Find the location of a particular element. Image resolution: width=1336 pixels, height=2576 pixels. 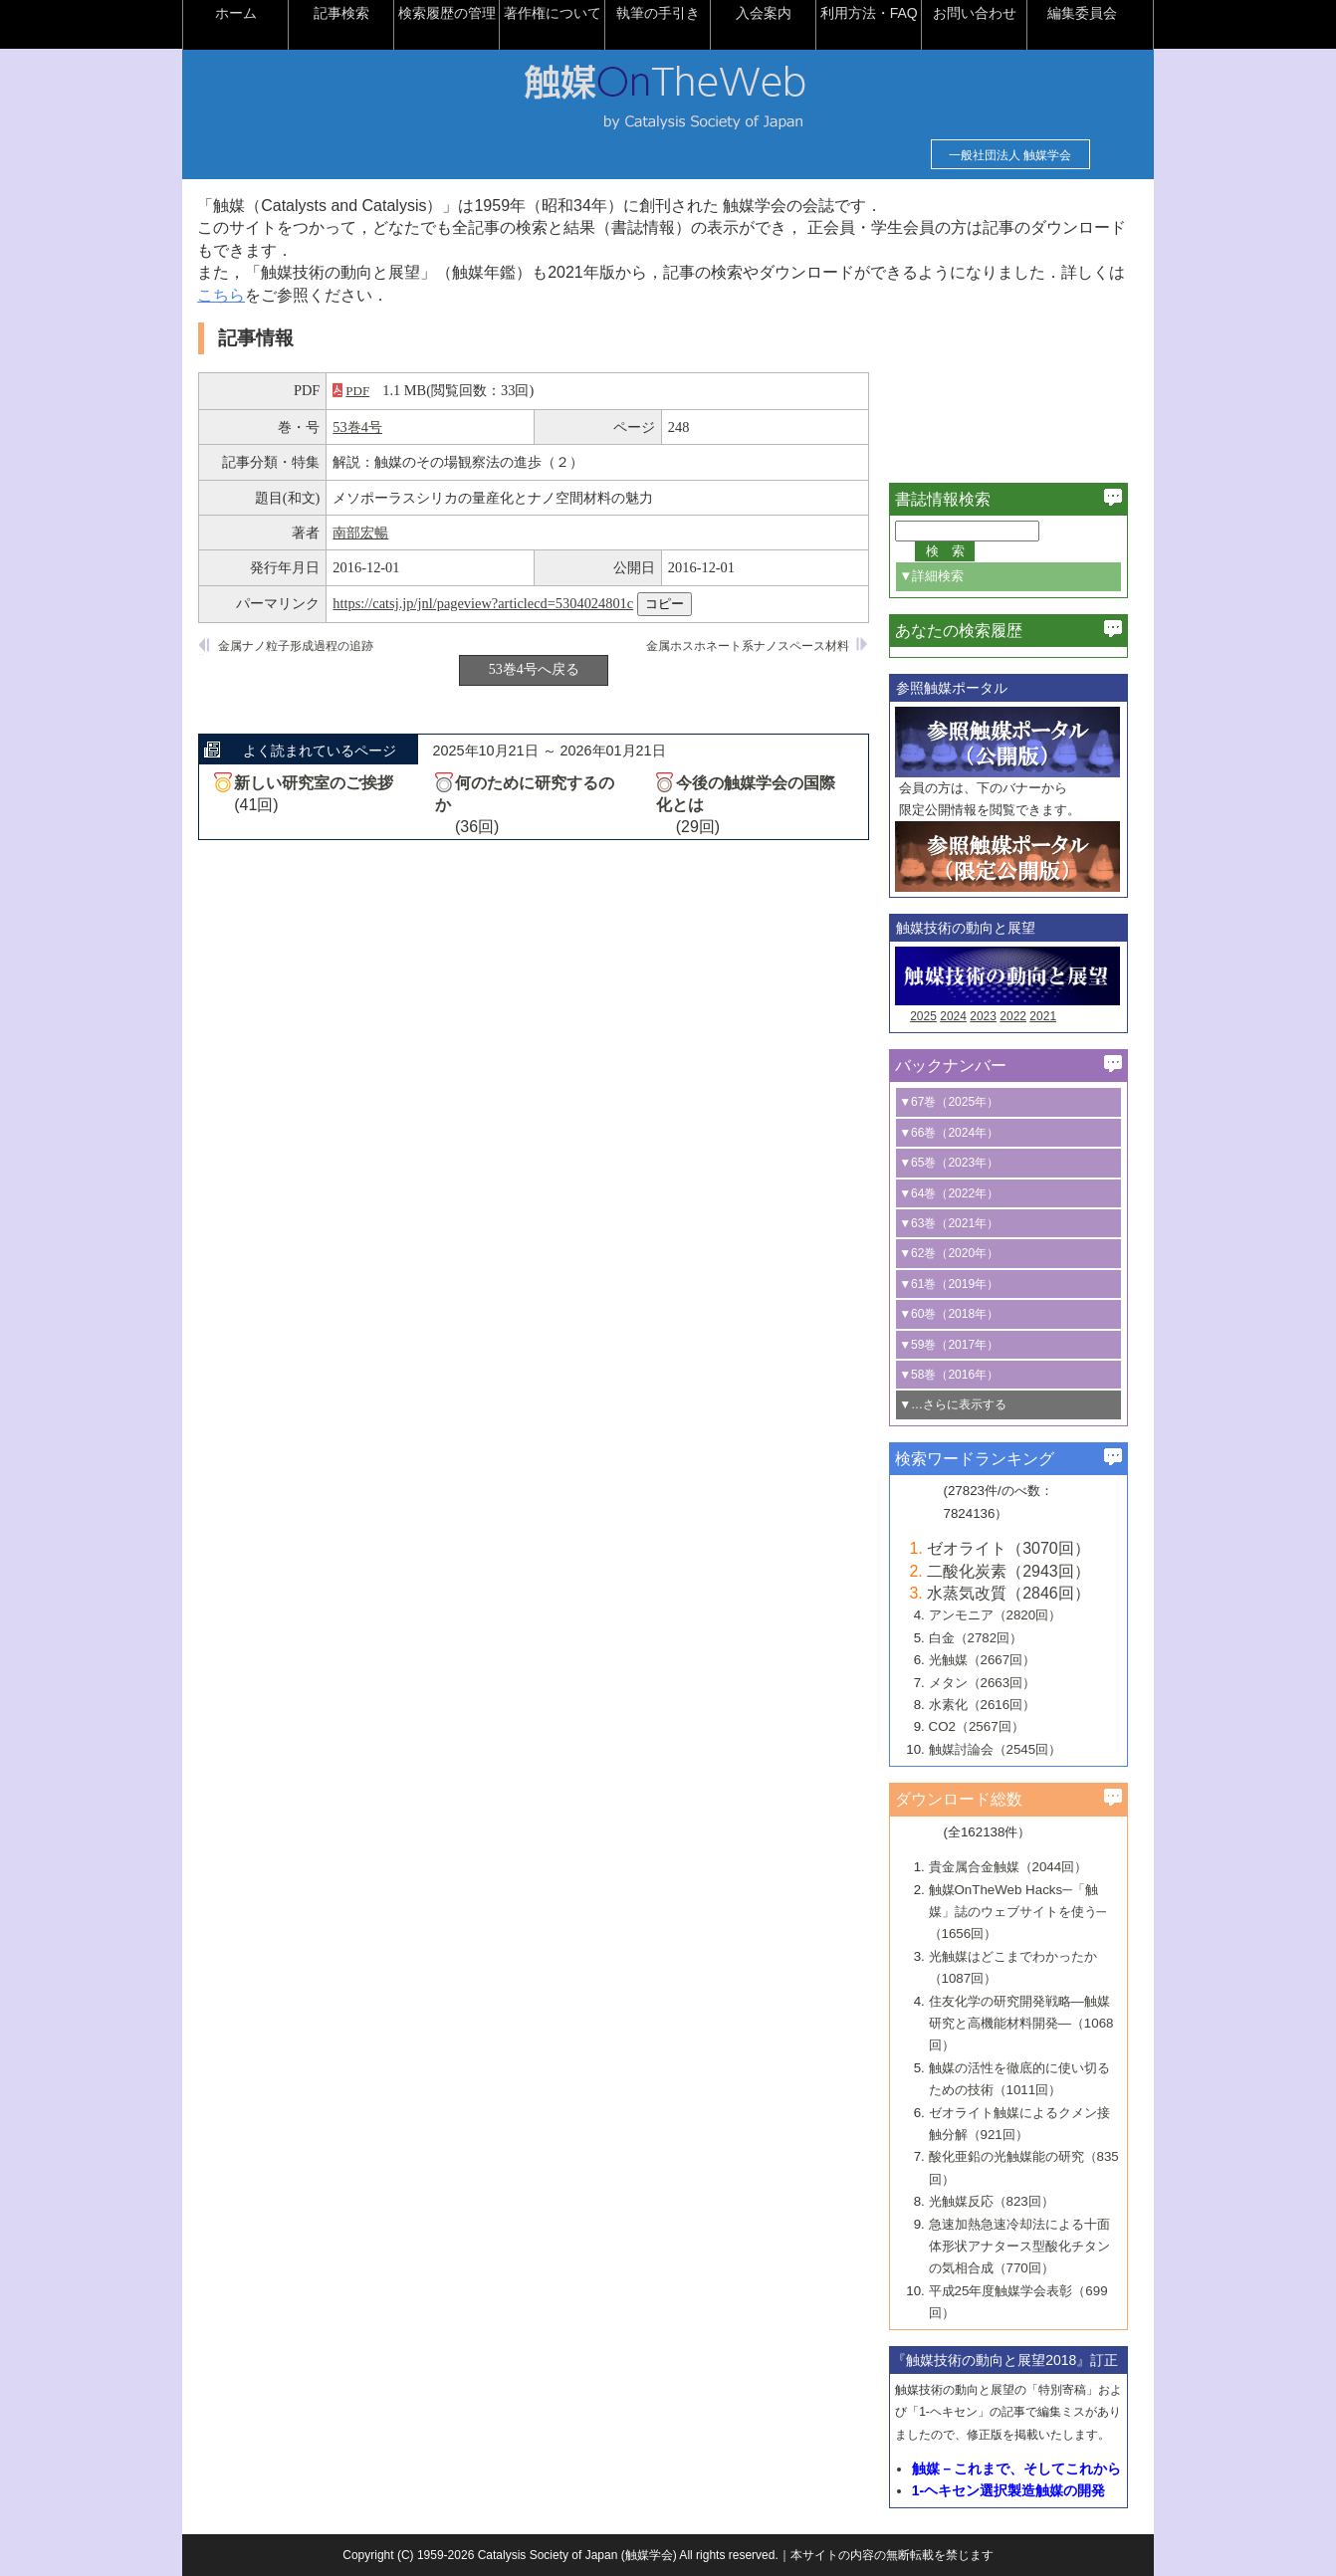

記事検索 is located at coordinates (349, 13).